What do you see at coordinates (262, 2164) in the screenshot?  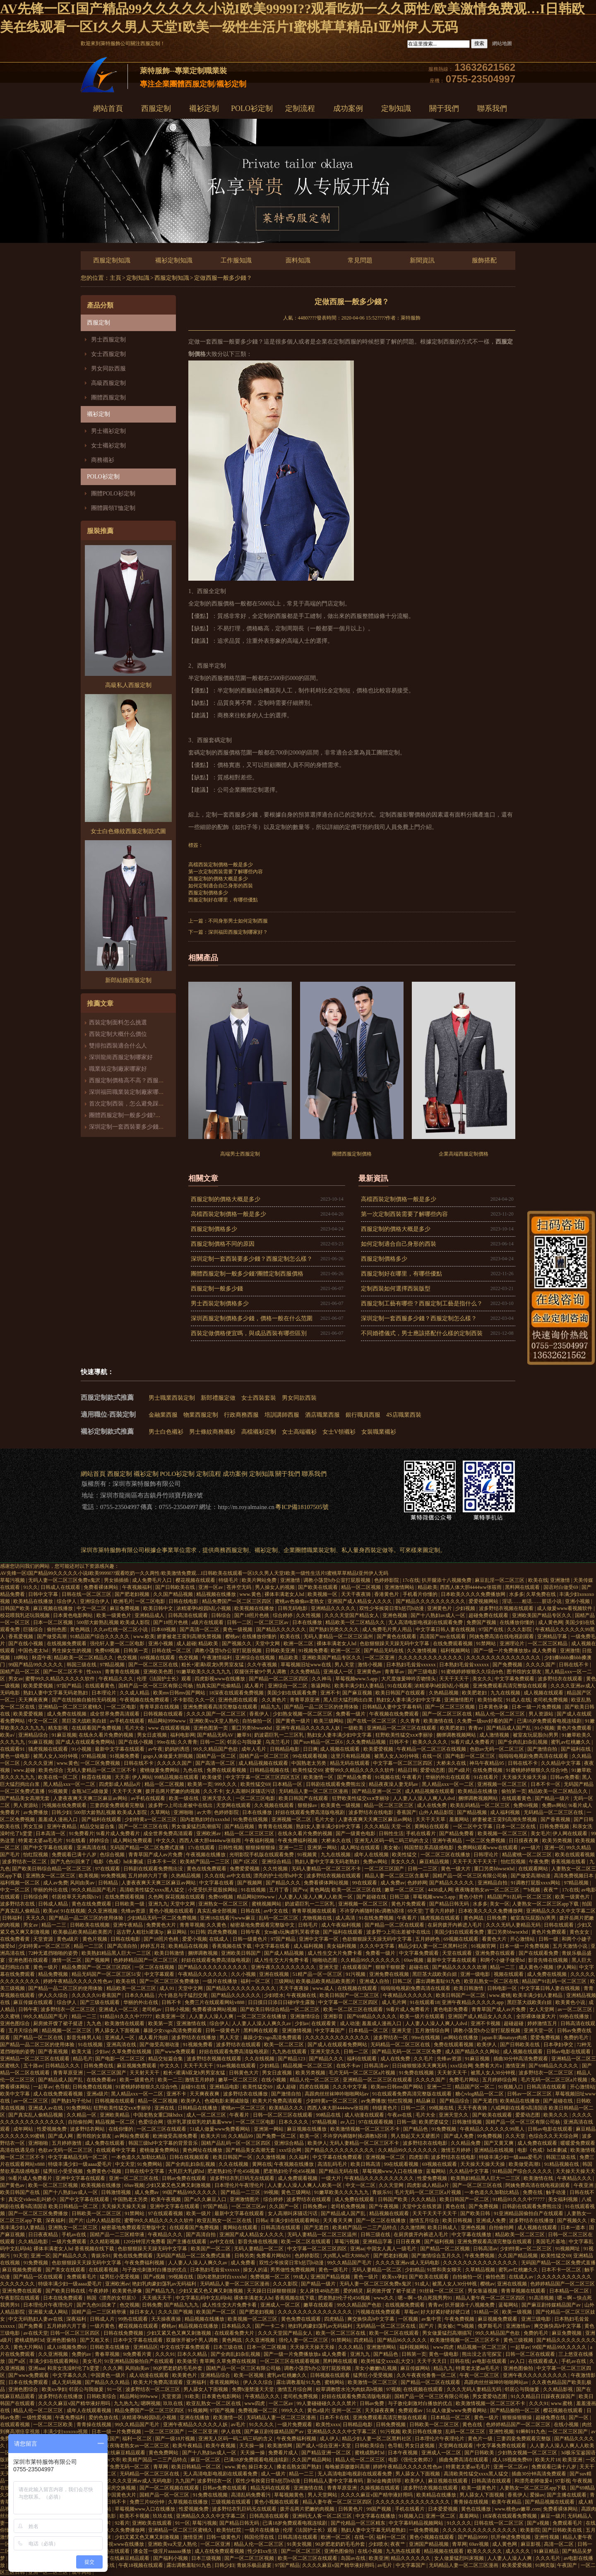 I see `黄网在线` at bounding box center [262, 2164].